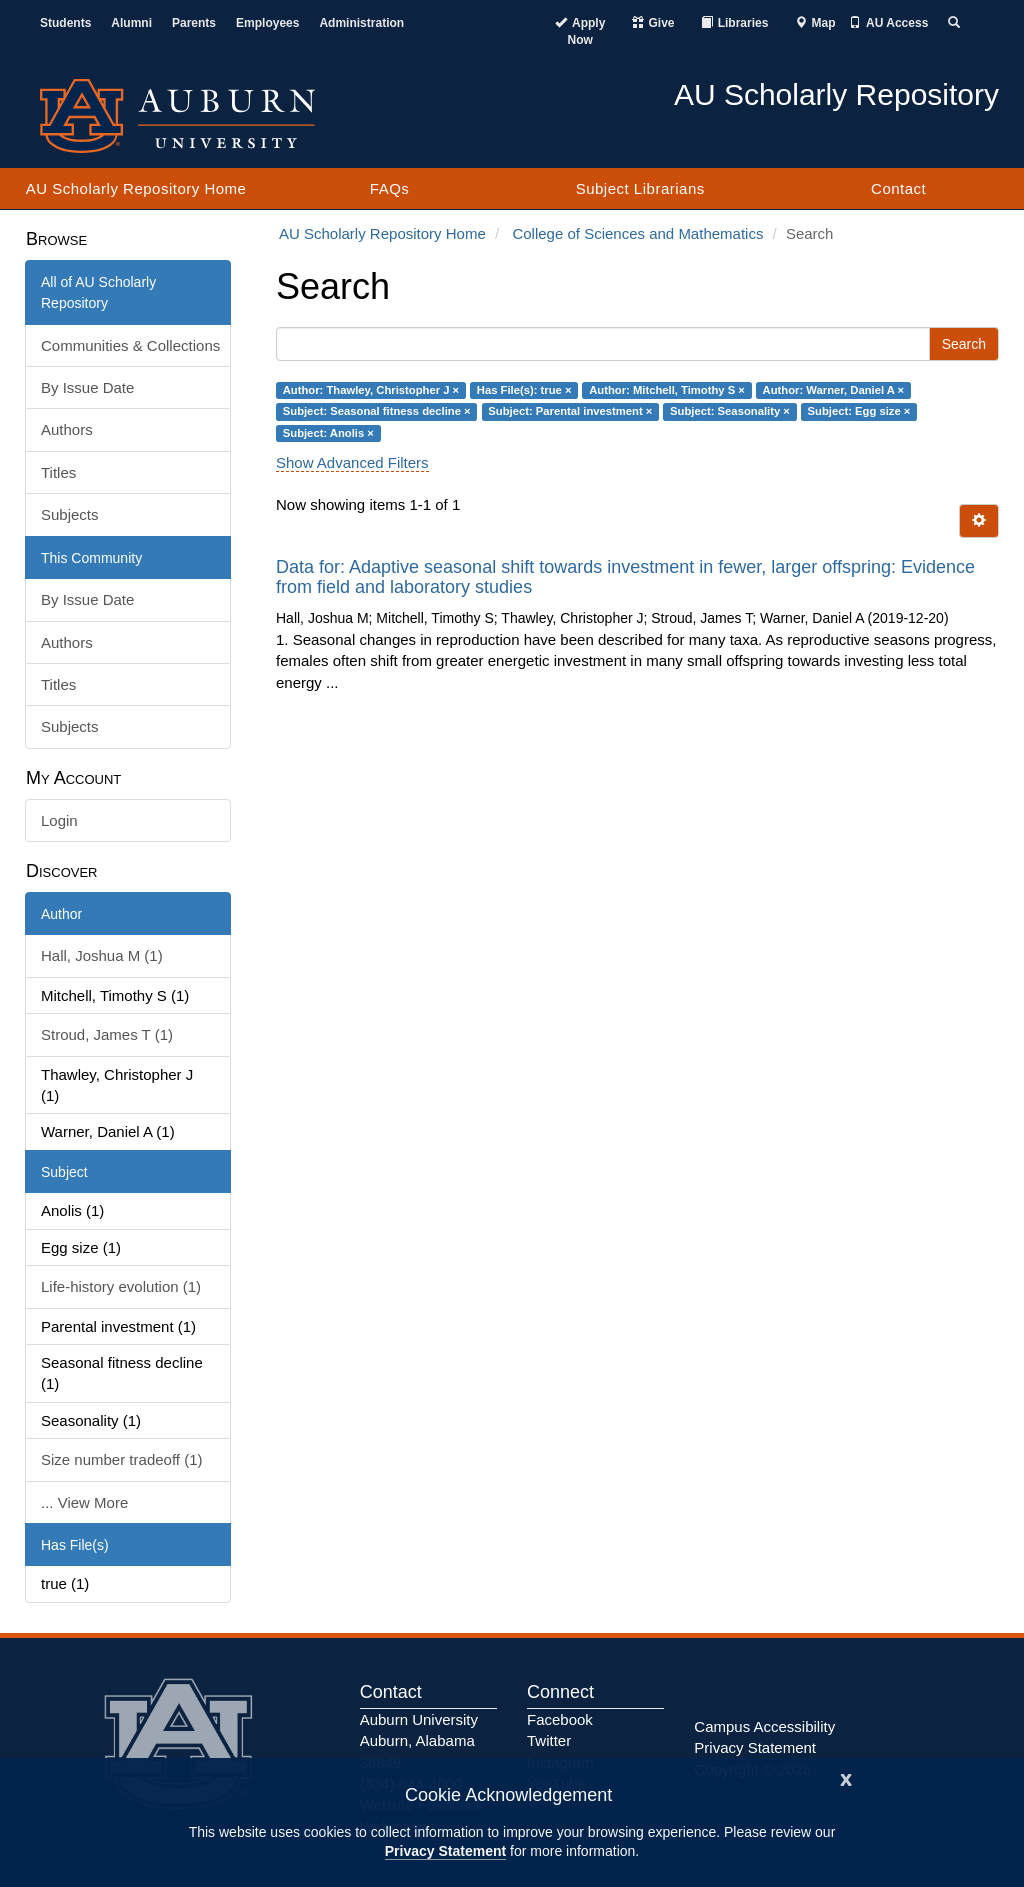  What do you see at coordinates (445, 1851) in the screenshot?
I see `Privacy Statement` at bounding box center [445, 1851].